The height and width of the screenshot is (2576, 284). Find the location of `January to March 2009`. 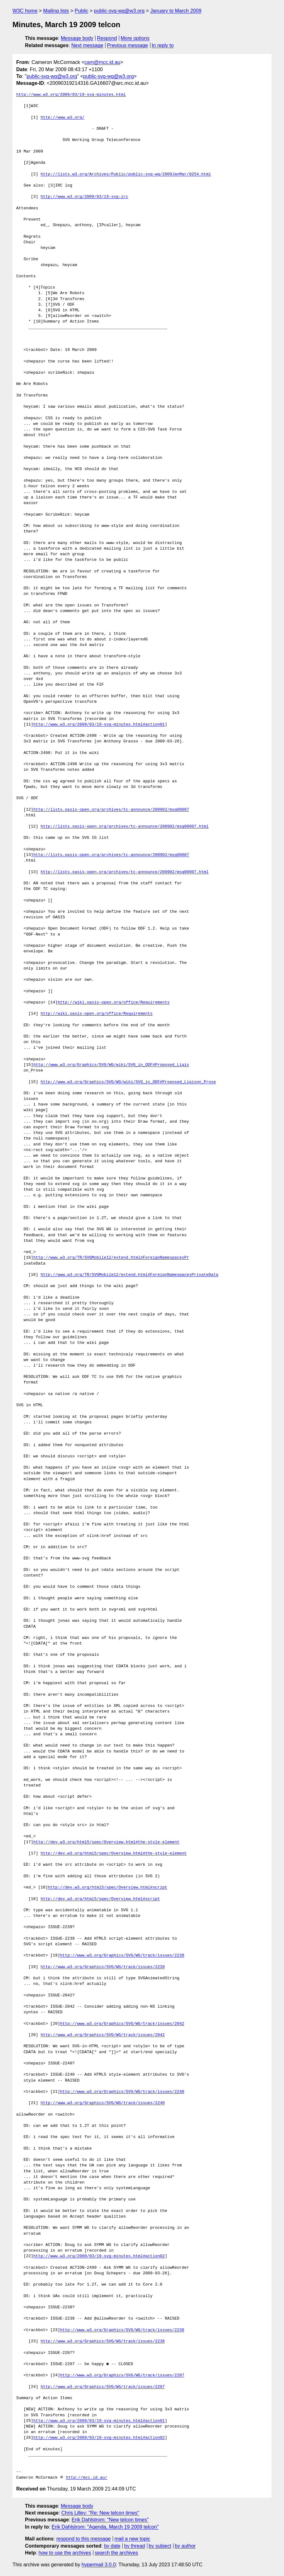

January to March 2009 is located at coordinates (175, 10).